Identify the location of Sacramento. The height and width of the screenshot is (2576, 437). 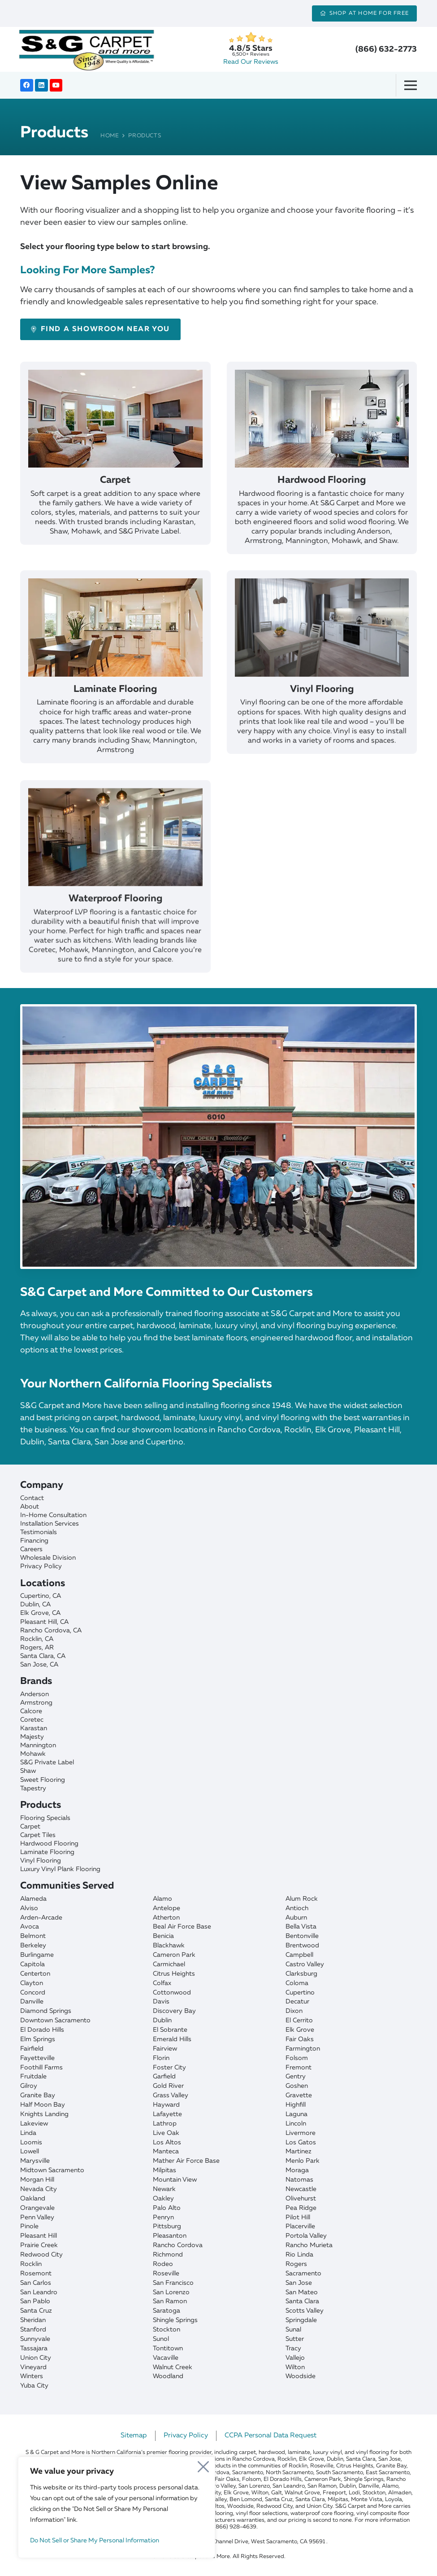
(303, 2273).